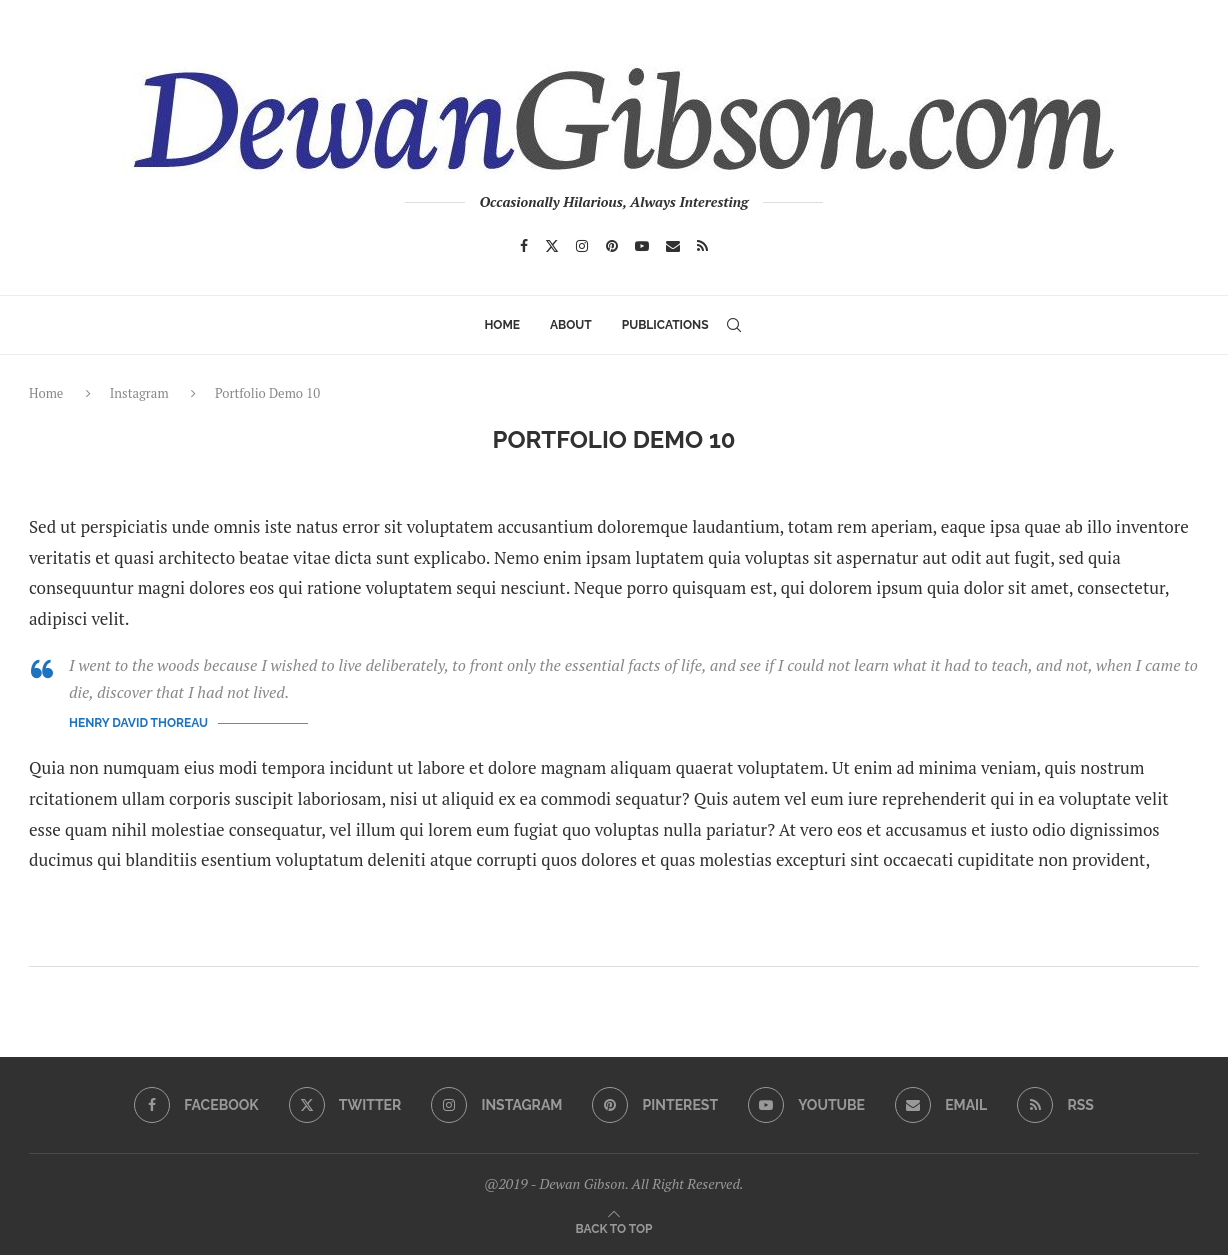  What do you see at coordinates (642, 246) in the screenshot?
I see `[Youtube]` at bounding box center [642, 246].